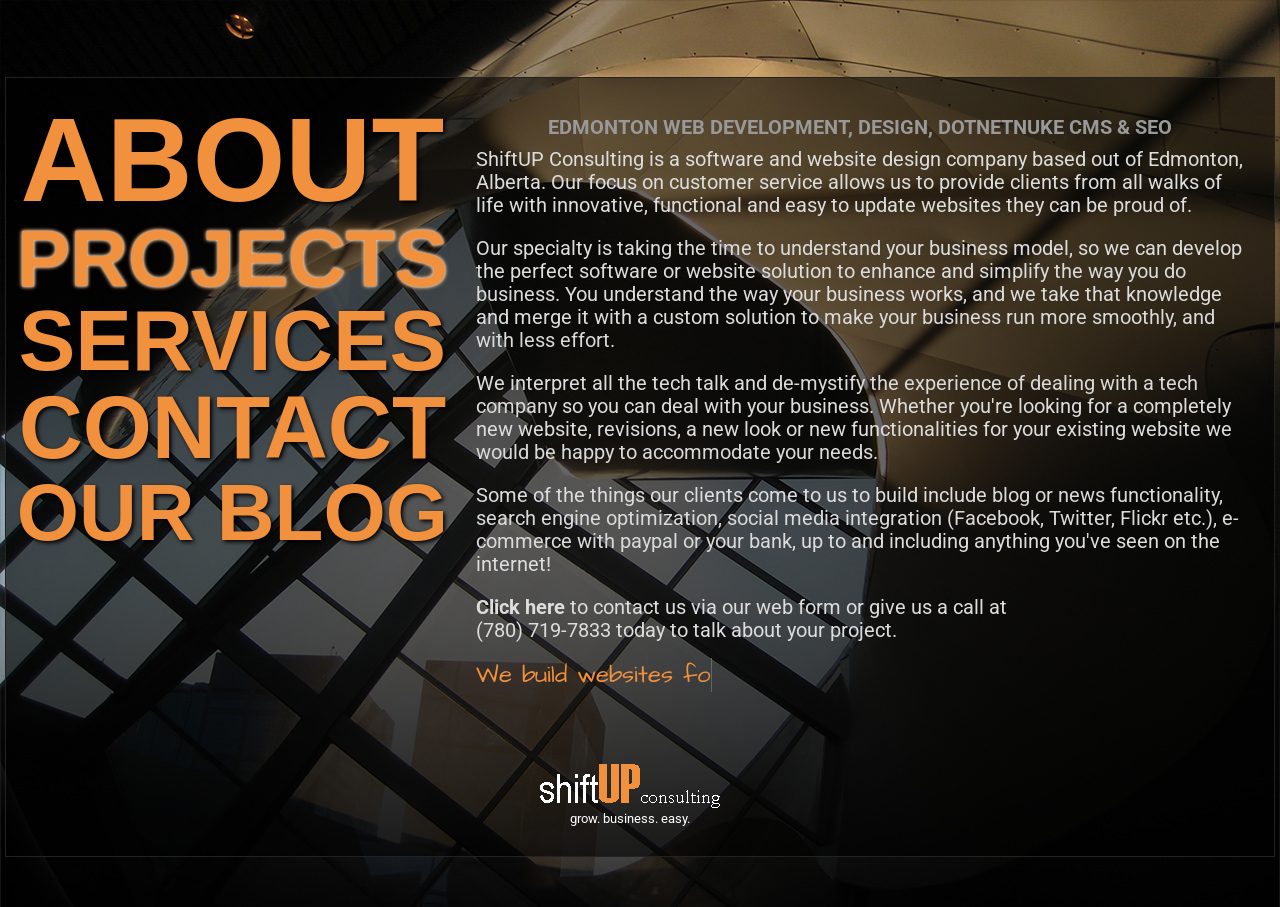 The height and width of the screenshot is (907, 1280). Describe the element at coordinates (232, 427) in the screenshot. I see `CONTACT` at that location.